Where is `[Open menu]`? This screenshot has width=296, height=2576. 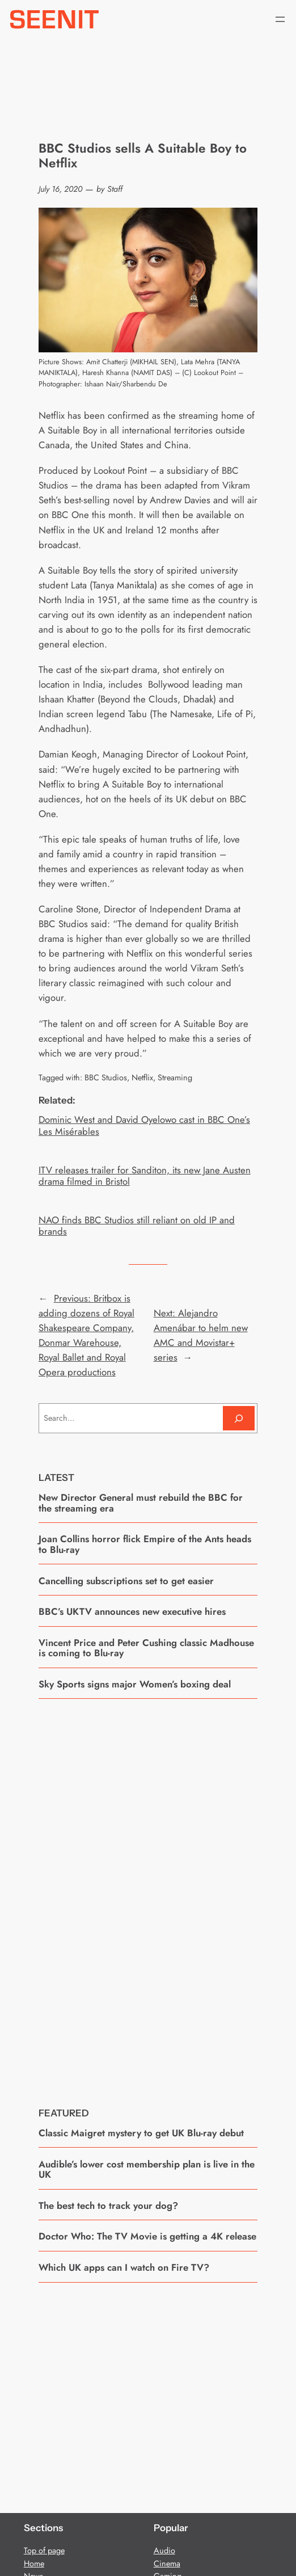
[Open menu] is located at coordinates (280, 19).